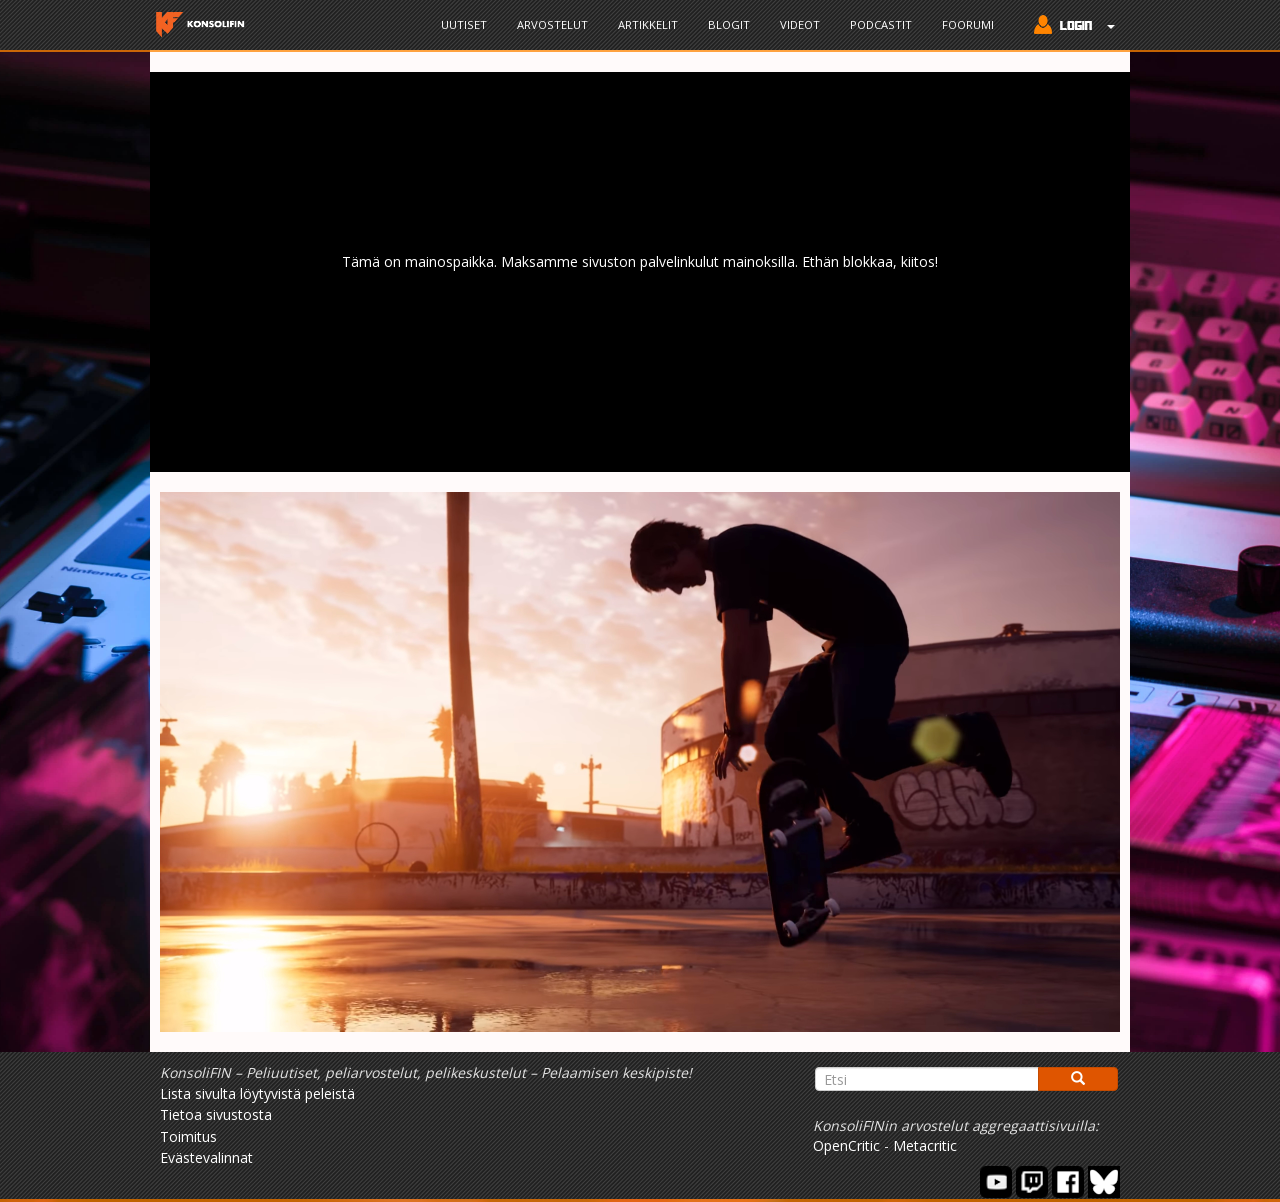 This screenshot has height=1202, width=1280. What do you see at coordinates (257, 1093) in the screenshot?
I see `Lista sivulta löytyvistä peleistä` at bounding box center [257, 1093].